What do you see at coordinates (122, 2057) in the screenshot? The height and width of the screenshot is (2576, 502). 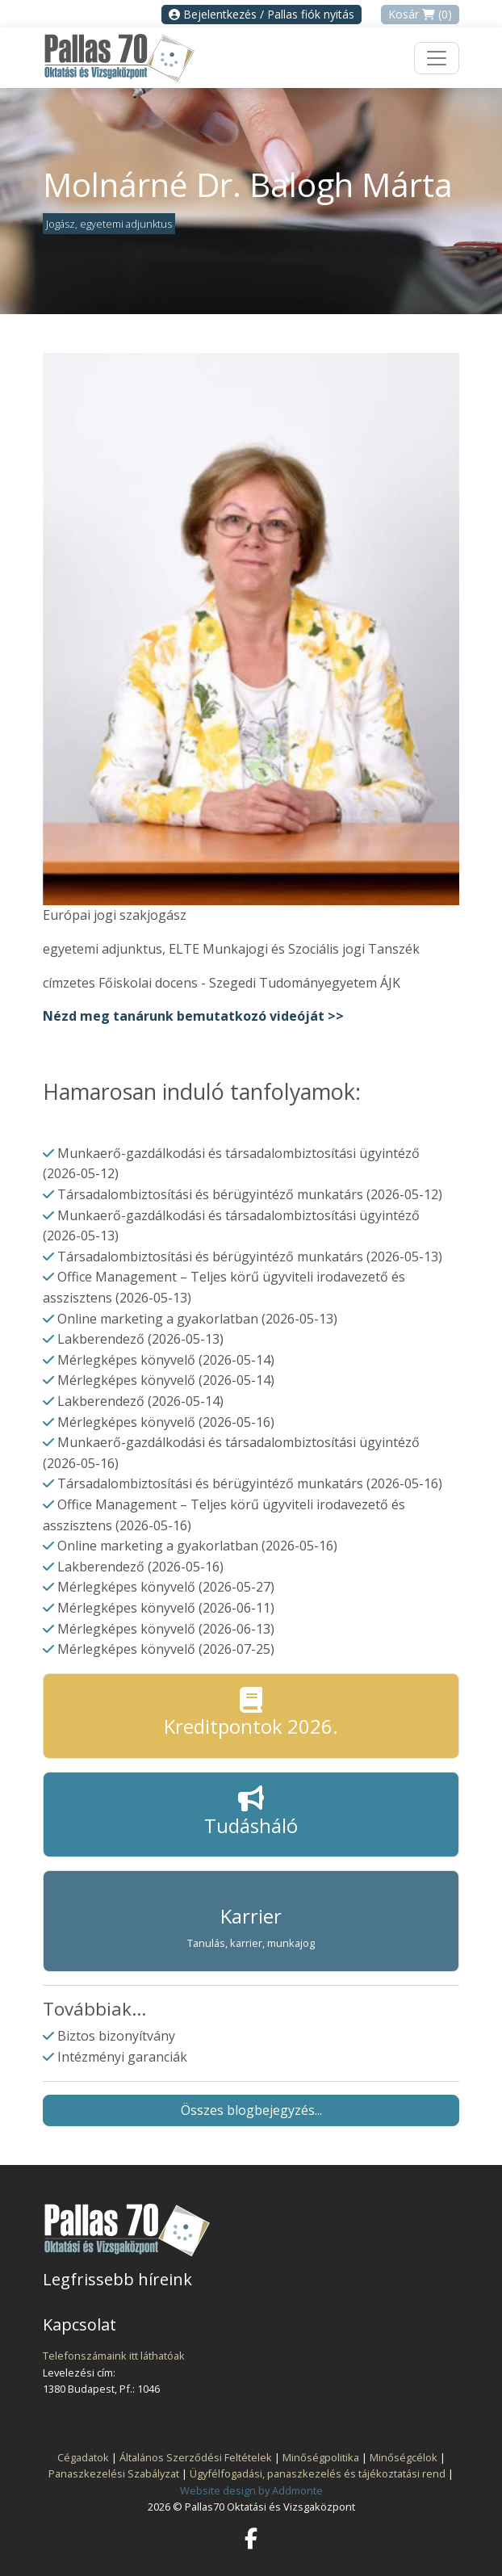 I see `Intézményi garanciák` at bounding box center [122, 2057].